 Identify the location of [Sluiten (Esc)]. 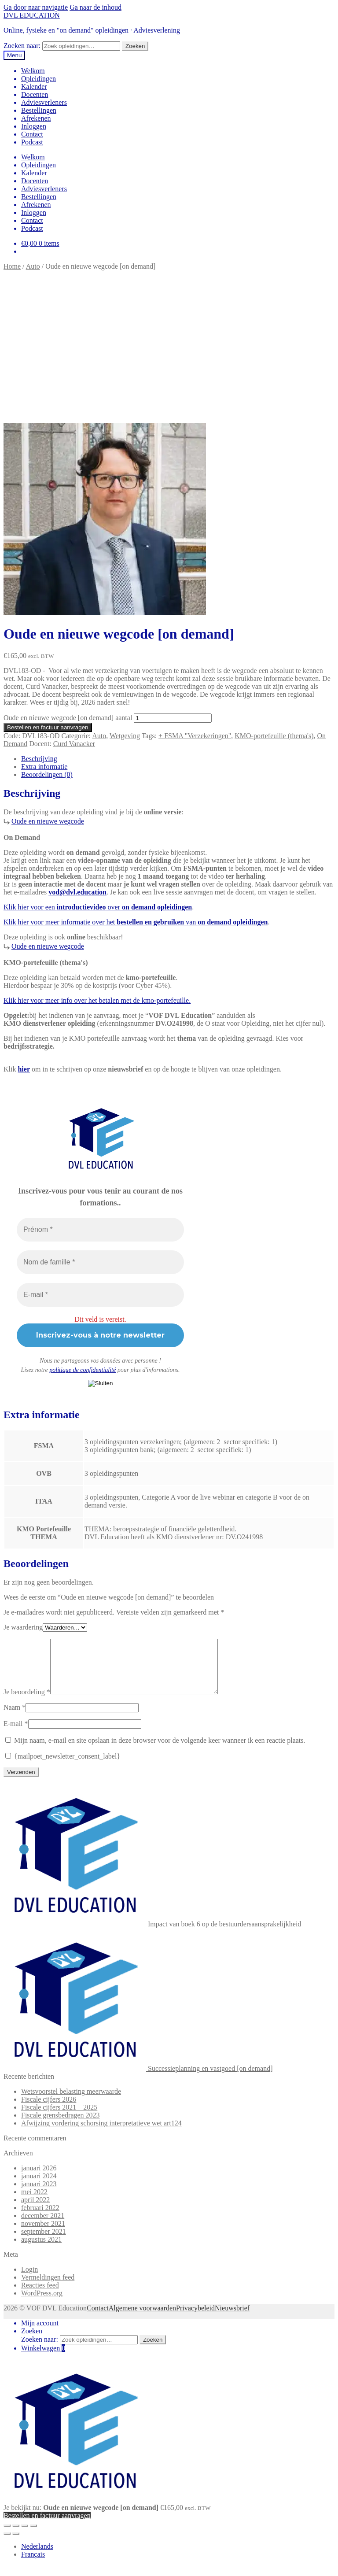
(33, 2536).